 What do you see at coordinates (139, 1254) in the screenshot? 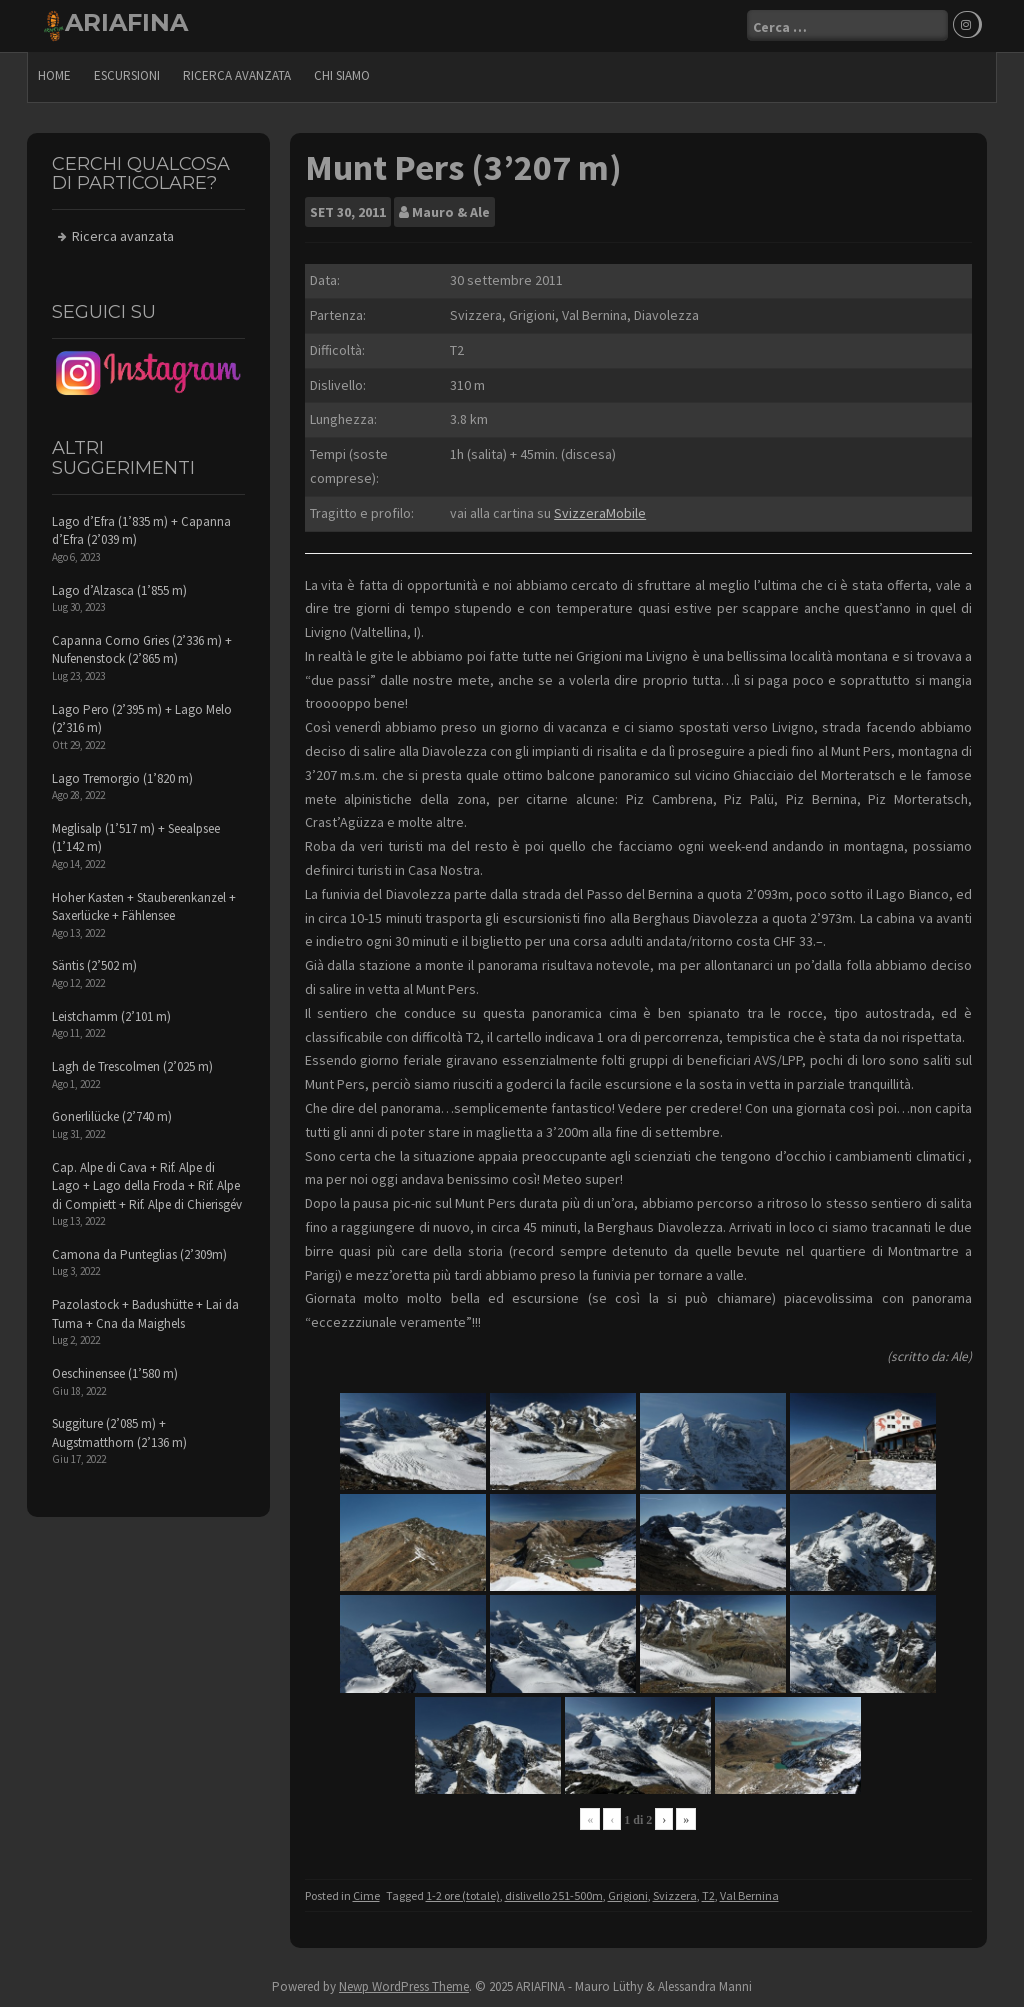
I see `Camona da Punteglias (2’309m)` at bounding box center [139, 1254].